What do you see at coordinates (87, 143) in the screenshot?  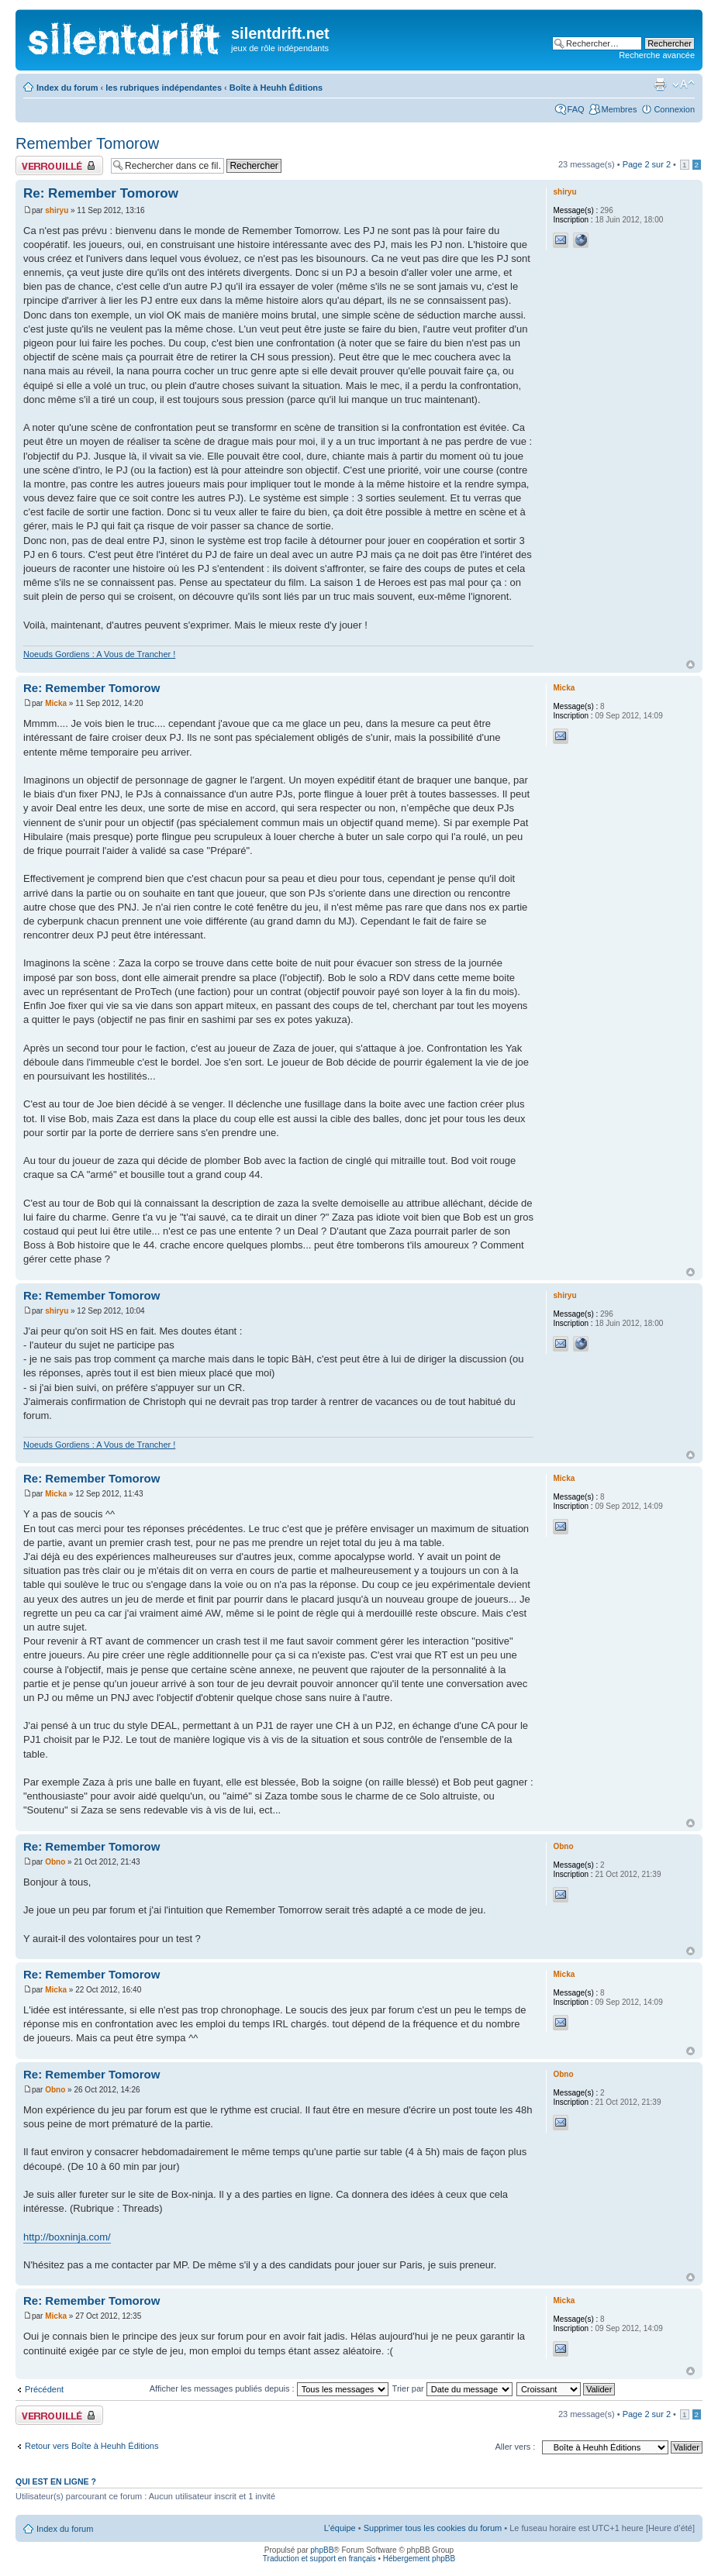 I see `Remember Tomorow` at bounding box center [87, 143].